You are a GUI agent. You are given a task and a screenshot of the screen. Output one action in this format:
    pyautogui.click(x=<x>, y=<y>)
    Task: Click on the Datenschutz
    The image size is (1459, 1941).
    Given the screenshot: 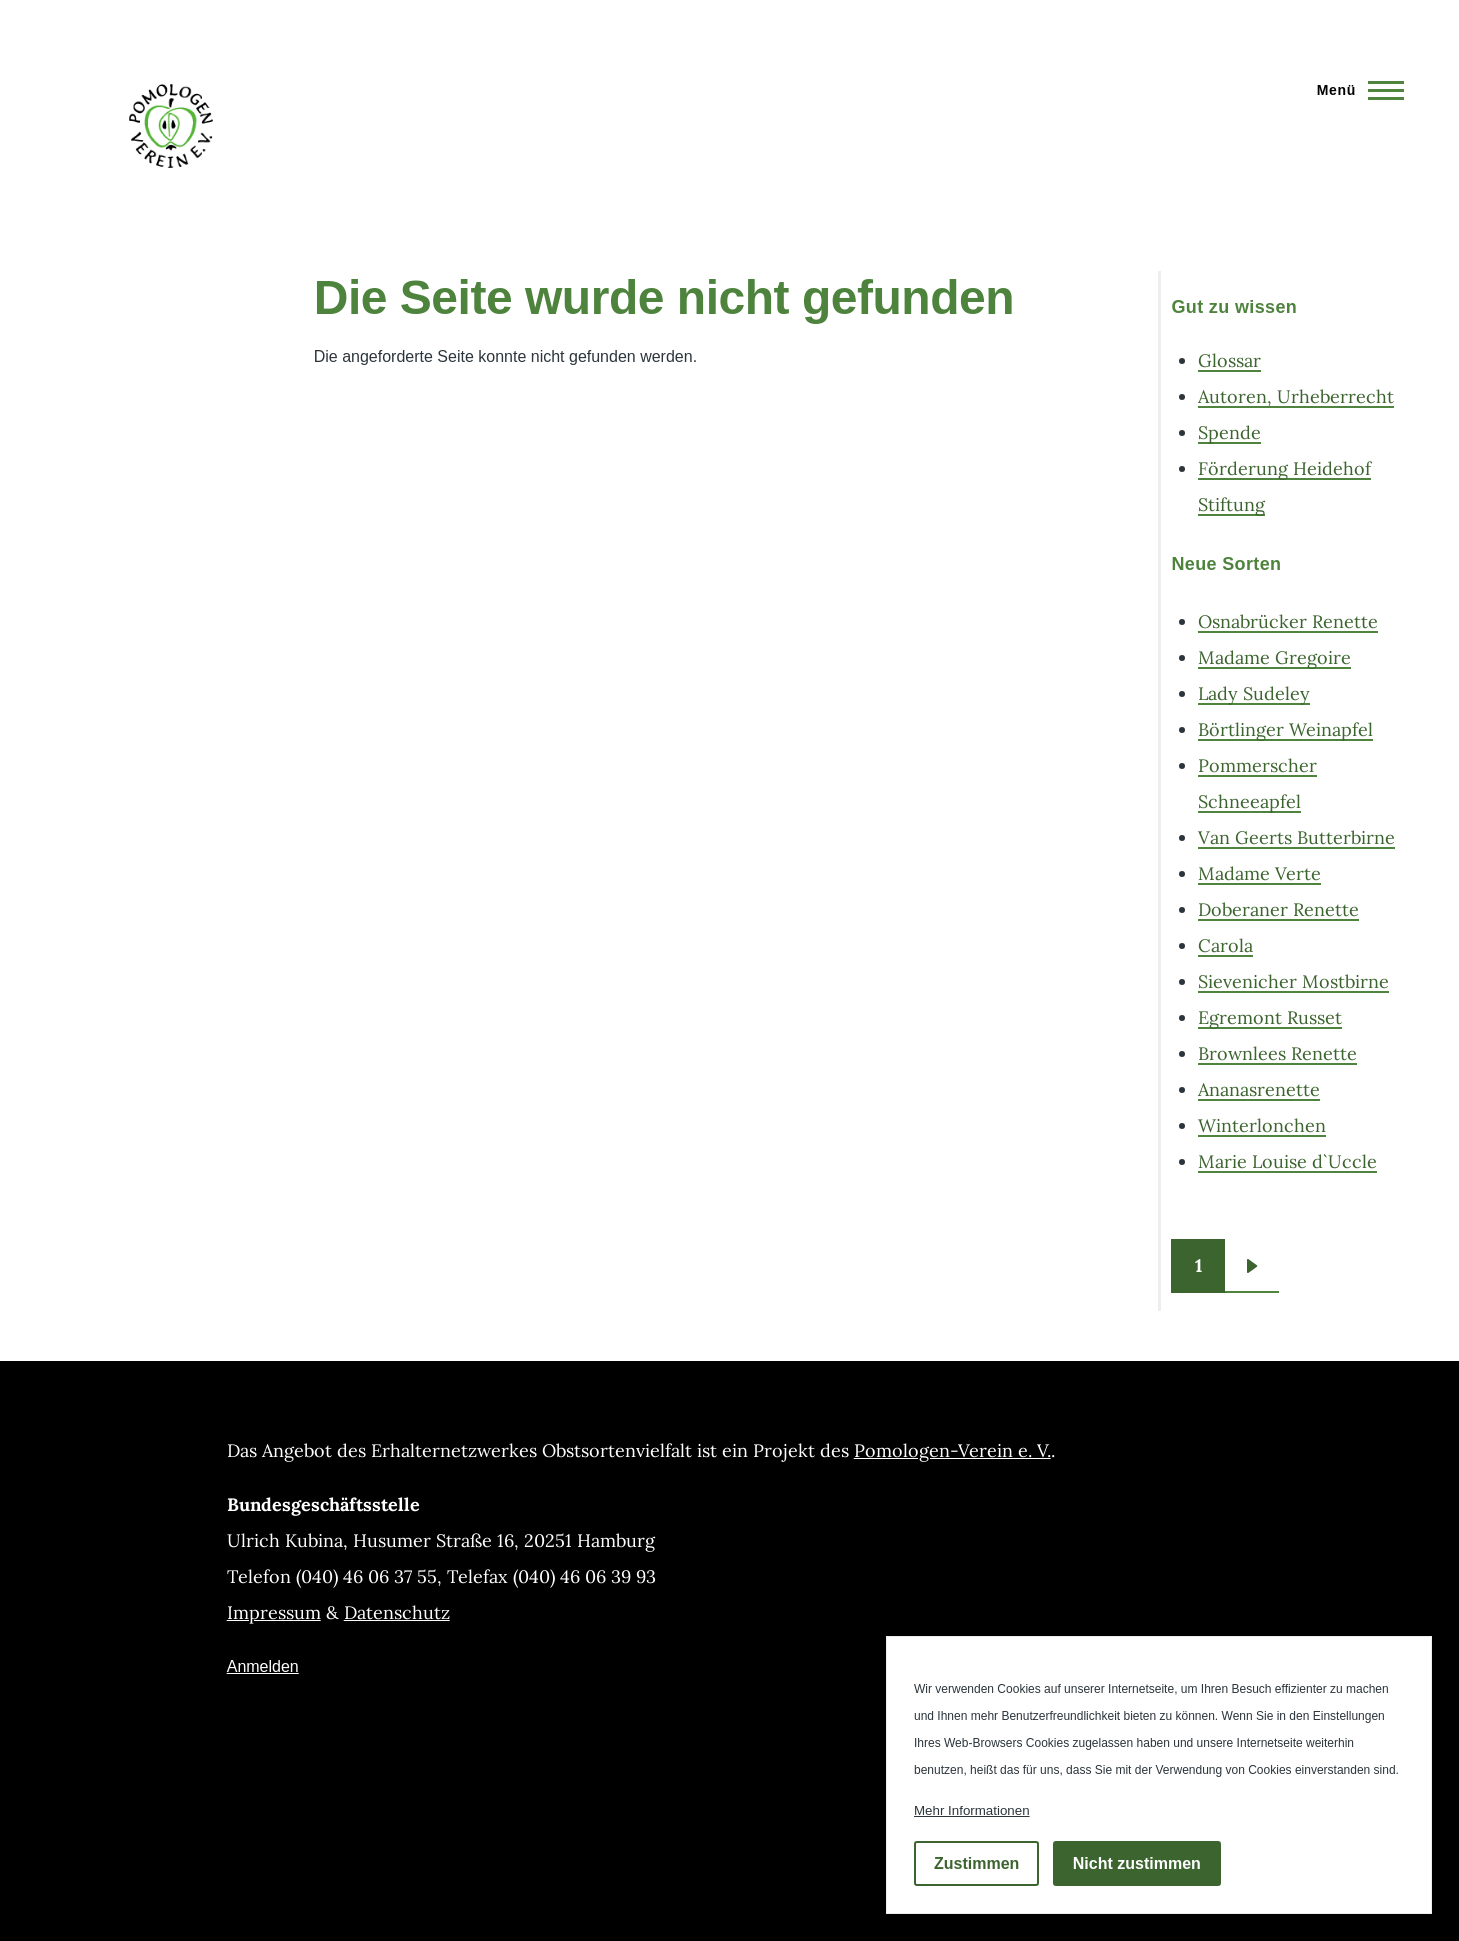 What is the action you would take?
    pyautogui.click(x=397, y=1612)
    